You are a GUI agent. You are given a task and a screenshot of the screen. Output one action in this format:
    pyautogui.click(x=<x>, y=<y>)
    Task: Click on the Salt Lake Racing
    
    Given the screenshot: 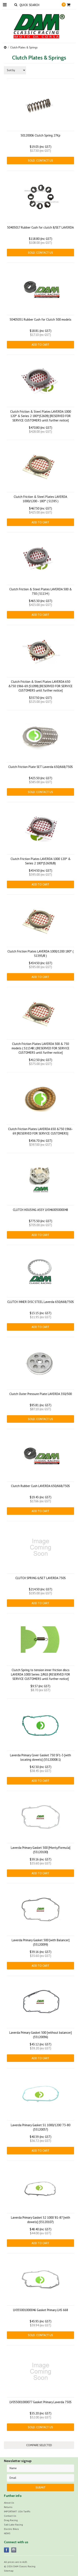 What is the action you would take?
    pyautogui.click(x=13, y=2524)
    